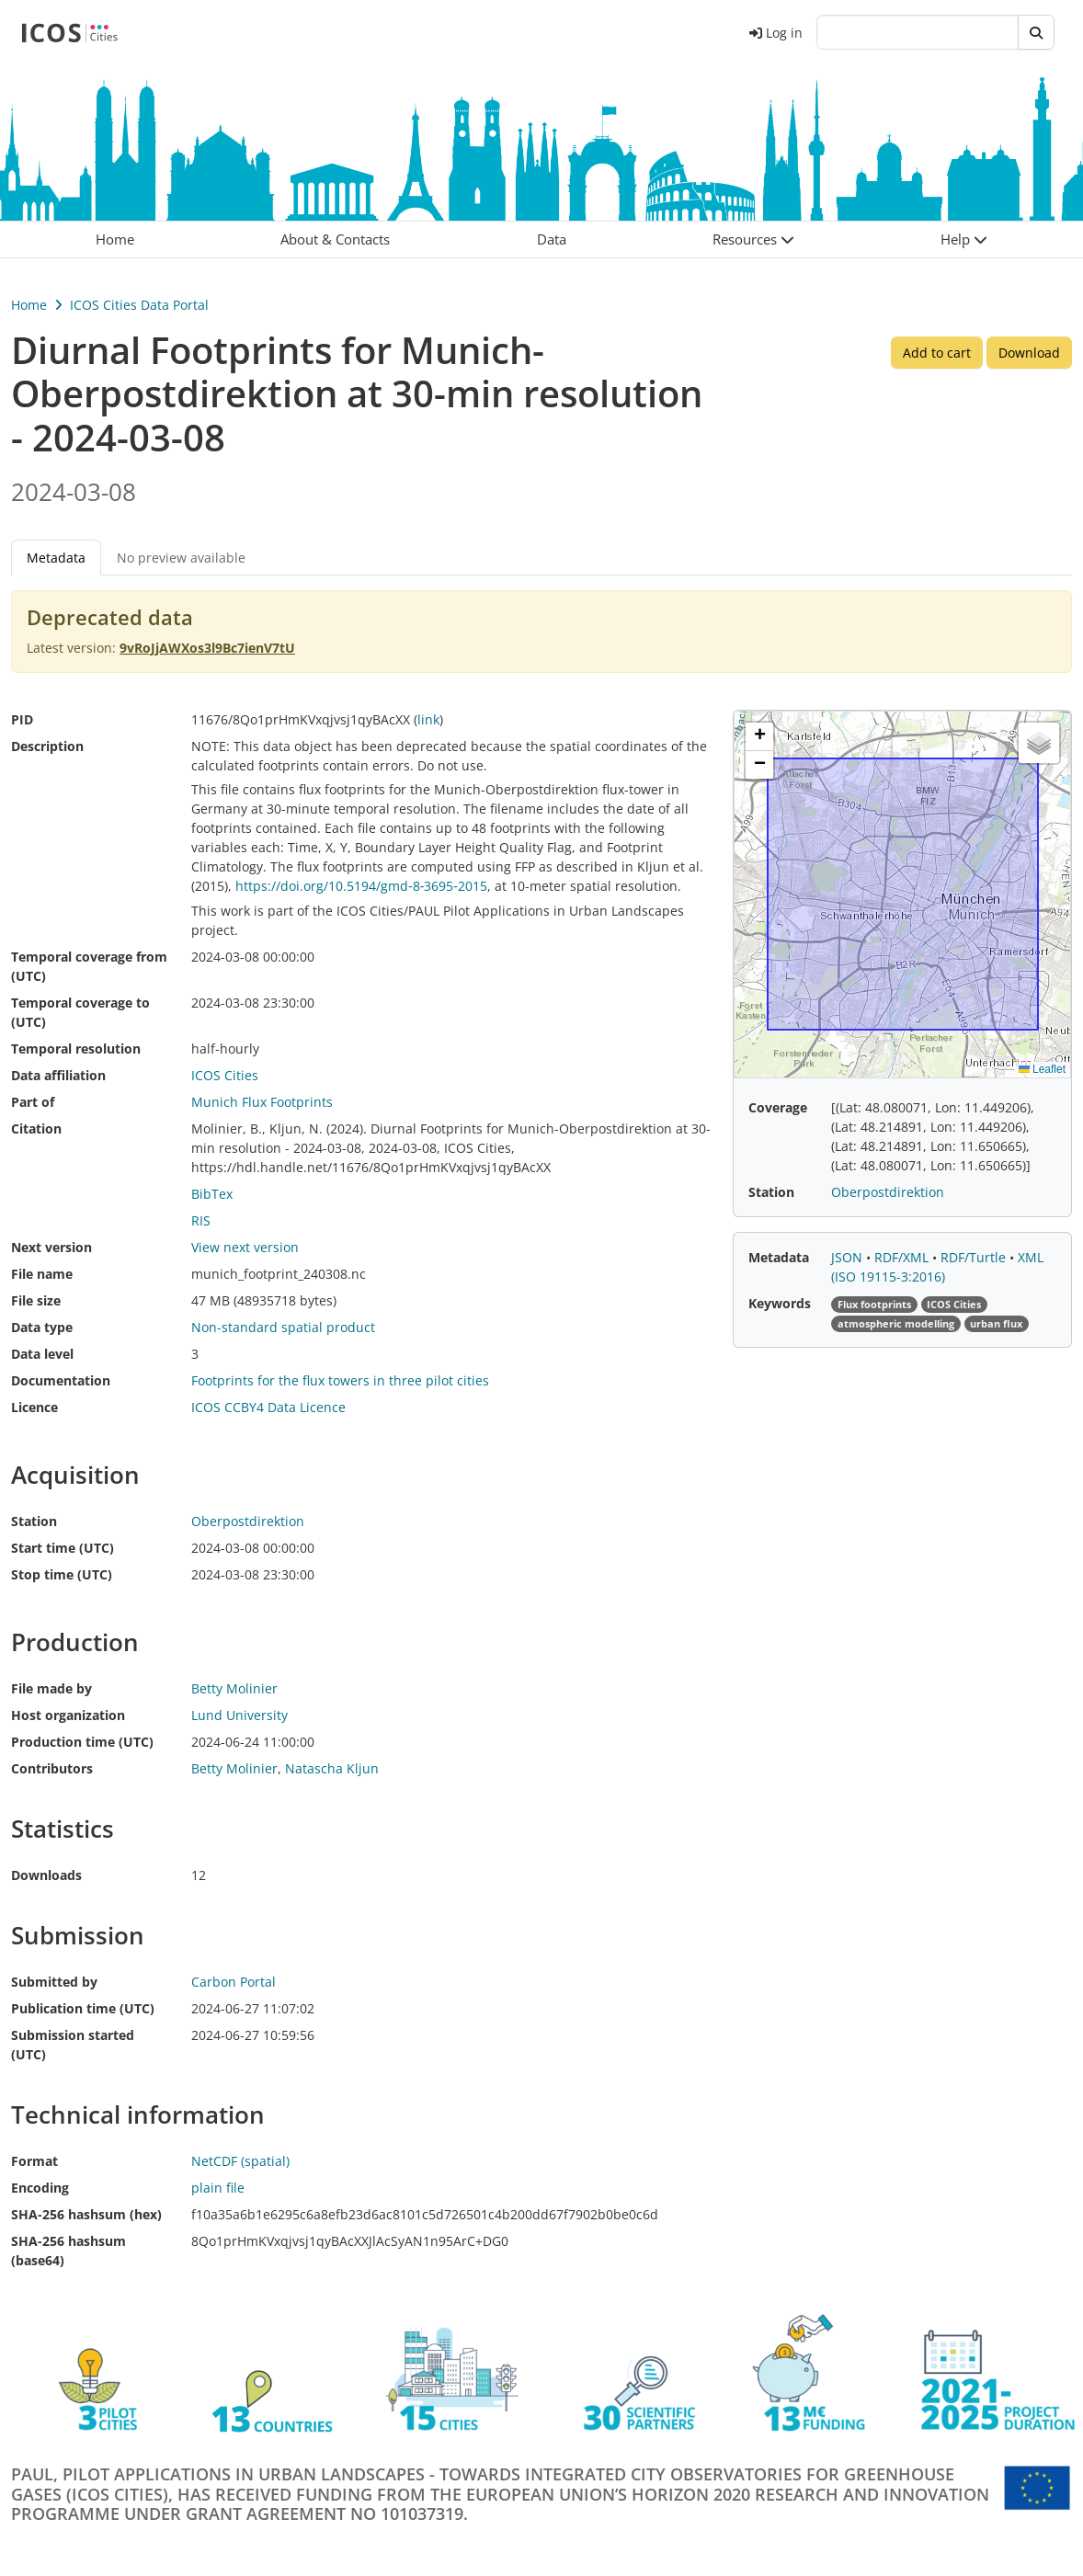 The image size is (1083, 2576). What do you see at coordinates (32, 1102) in the screenshot?
I see `Part of` at bounding box center [32, 1102].